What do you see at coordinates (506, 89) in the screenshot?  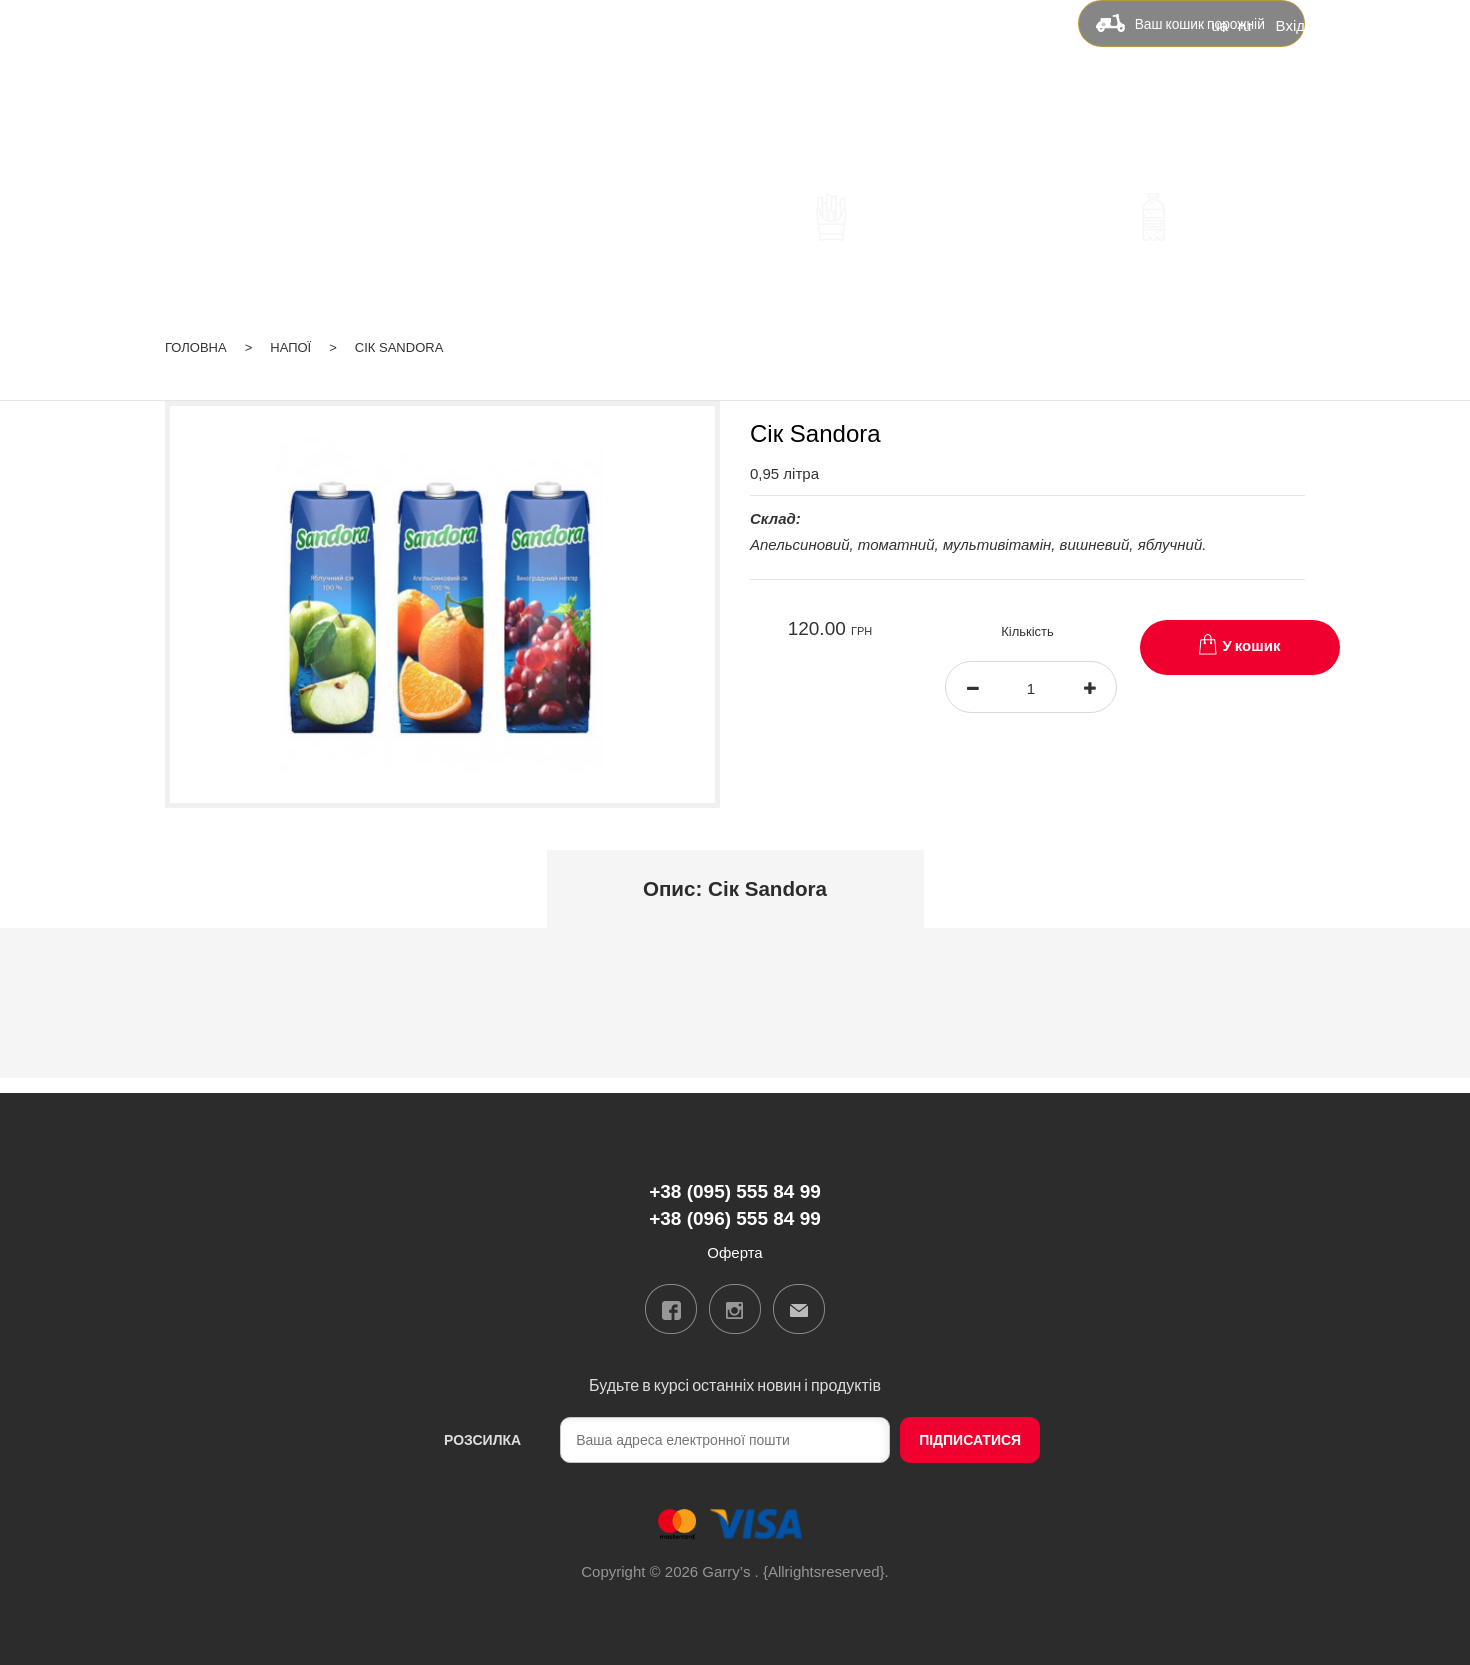 I see `+38 (095) 555 84 99` at bounding box center [506, 89].